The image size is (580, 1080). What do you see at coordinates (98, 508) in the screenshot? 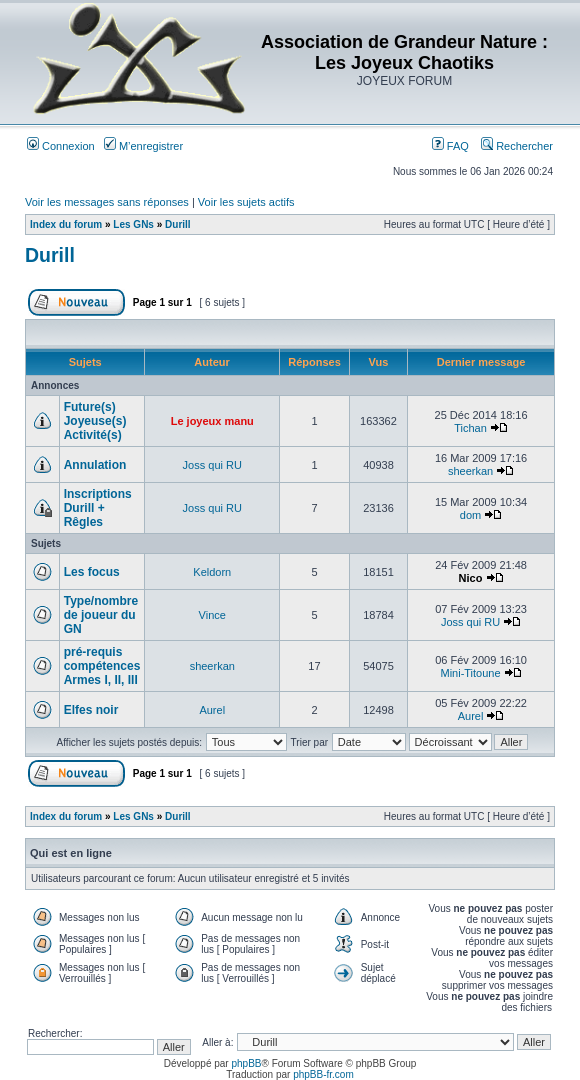
I see `Inscriptions Durill + Rêgles` at bounding box center [98, 508].